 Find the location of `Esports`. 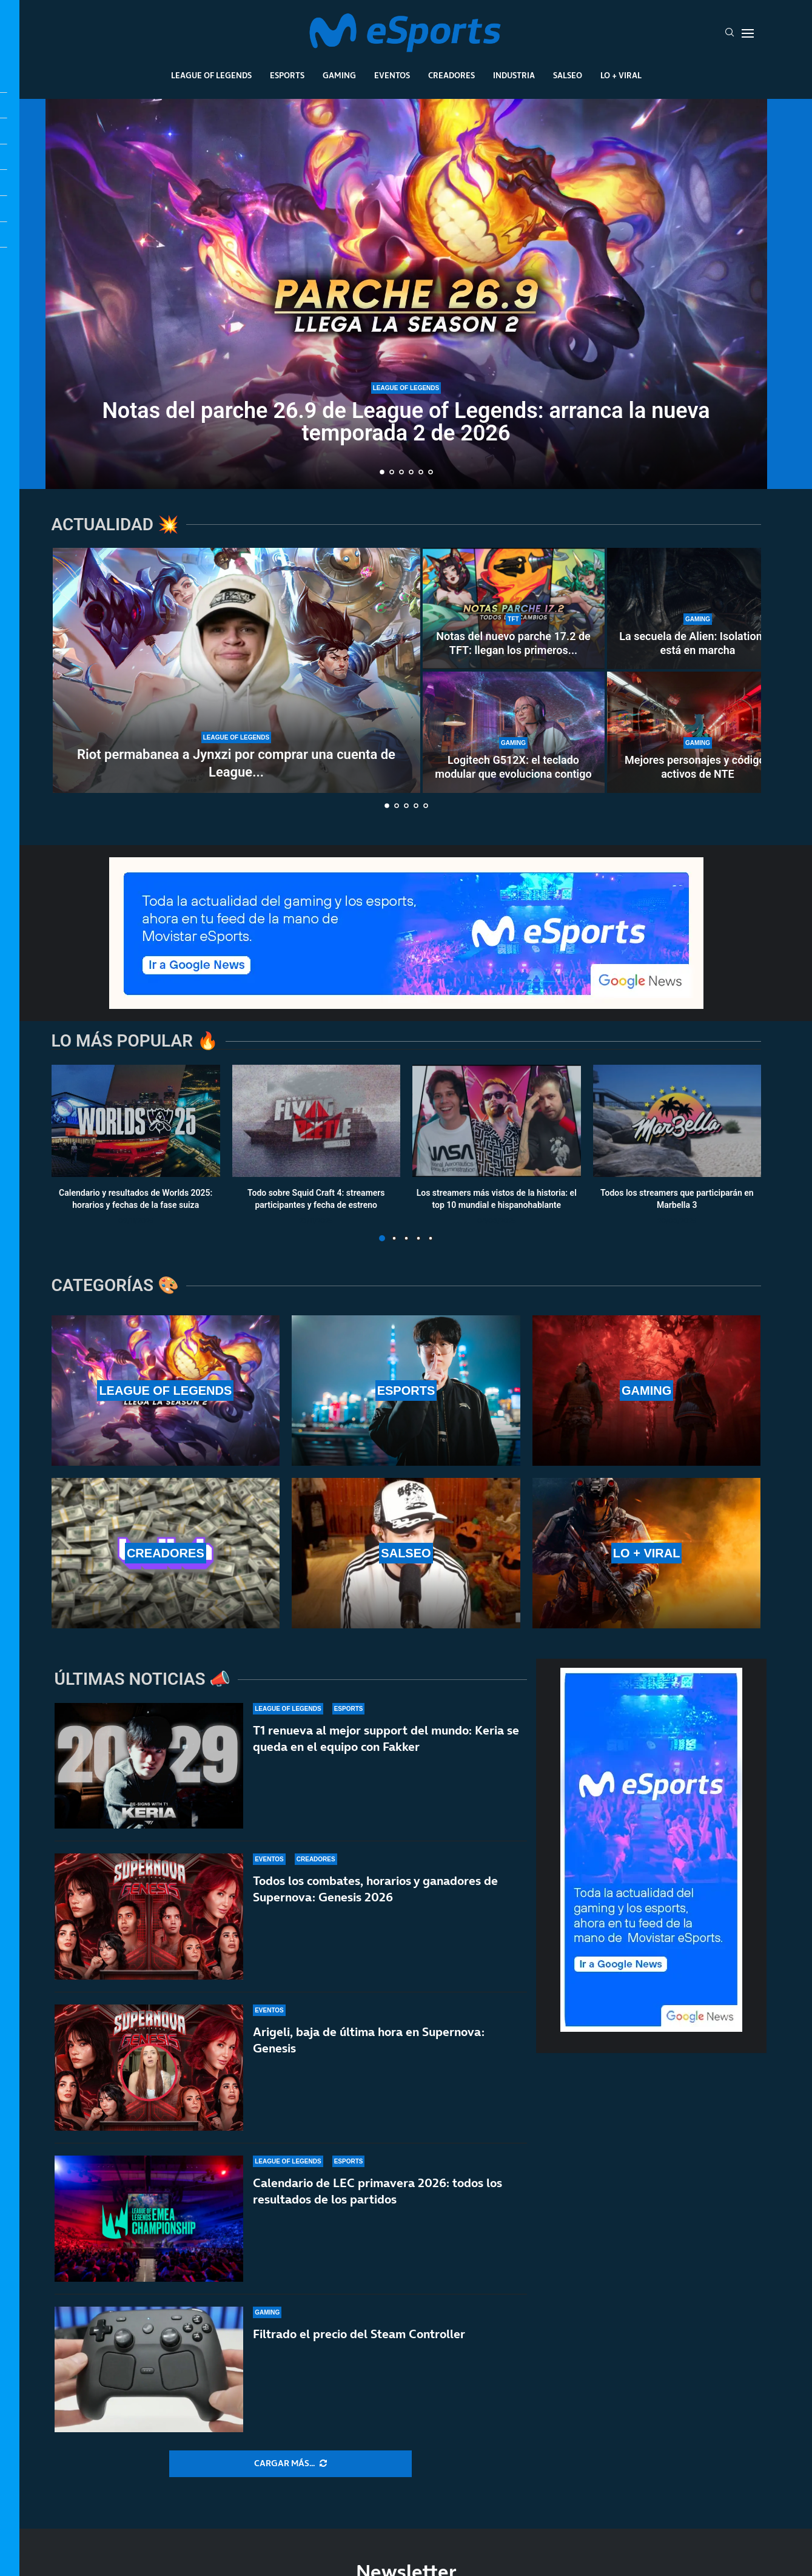

Esports is located at coordinates (287, 75).